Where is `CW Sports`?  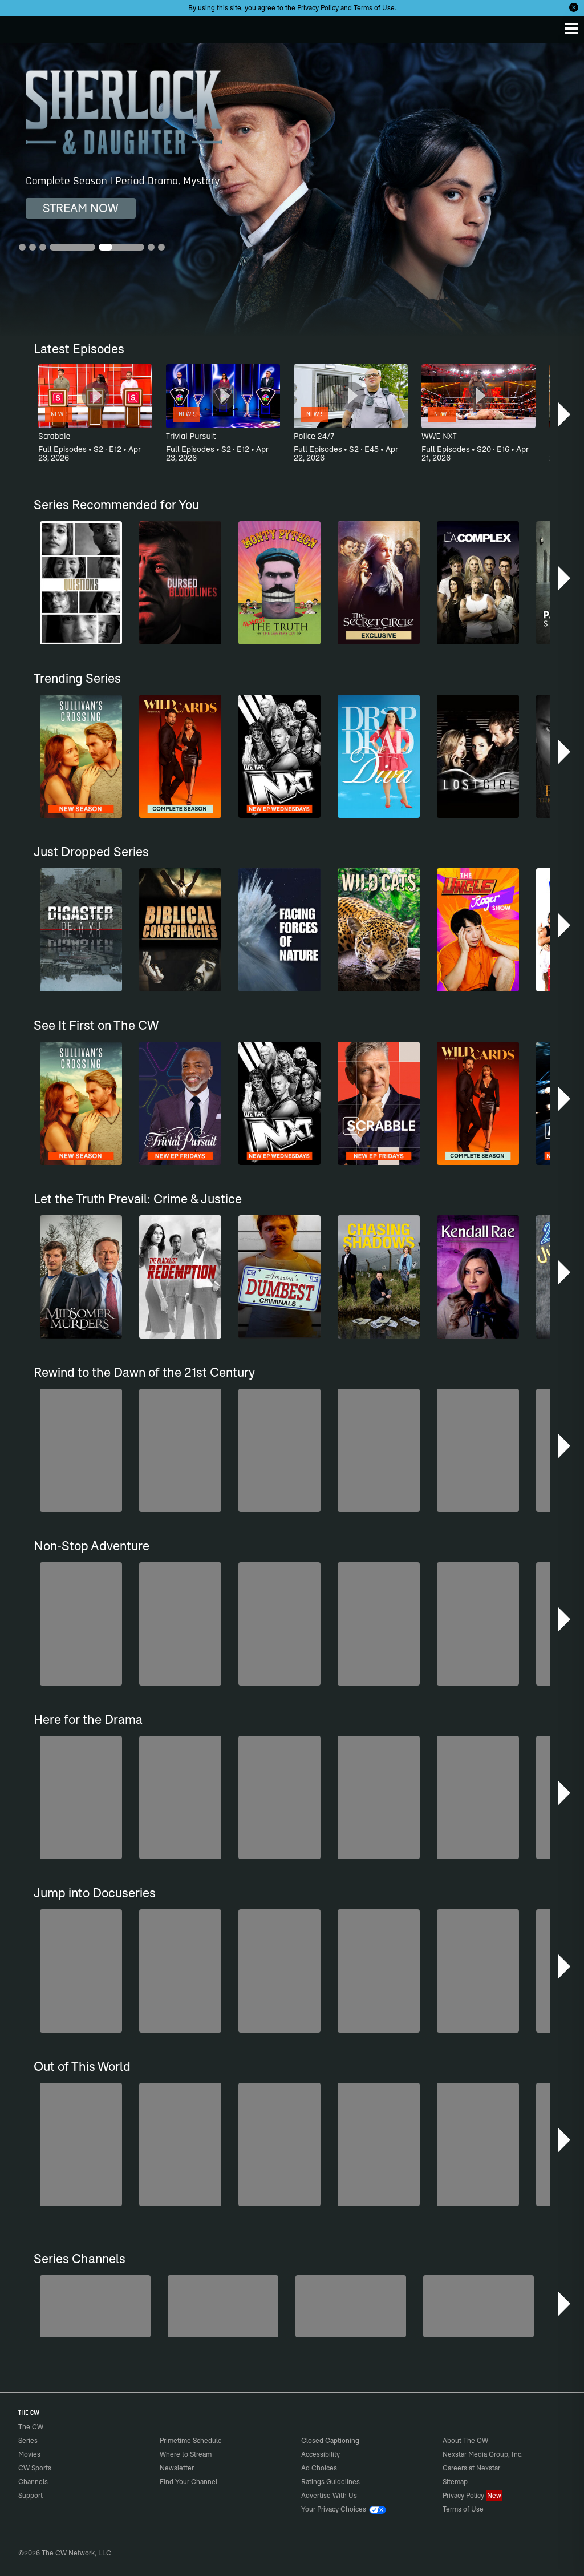
CW Sports is located at coordinates (34, 2468).